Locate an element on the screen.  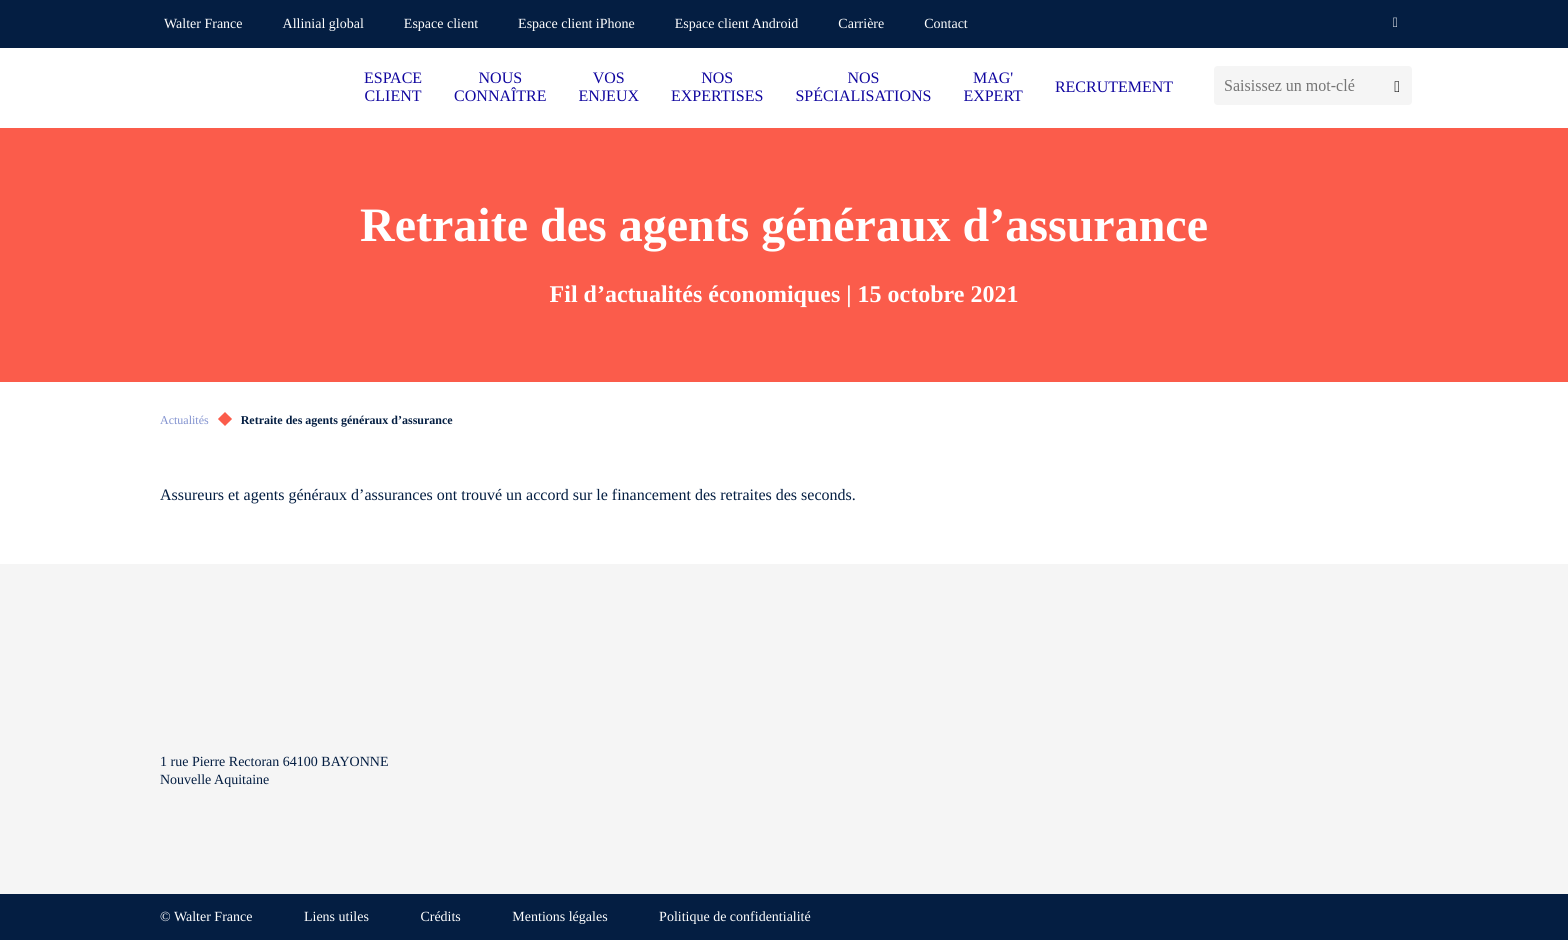
[Lancer la recherche] is located at coordinates (1397, 85).